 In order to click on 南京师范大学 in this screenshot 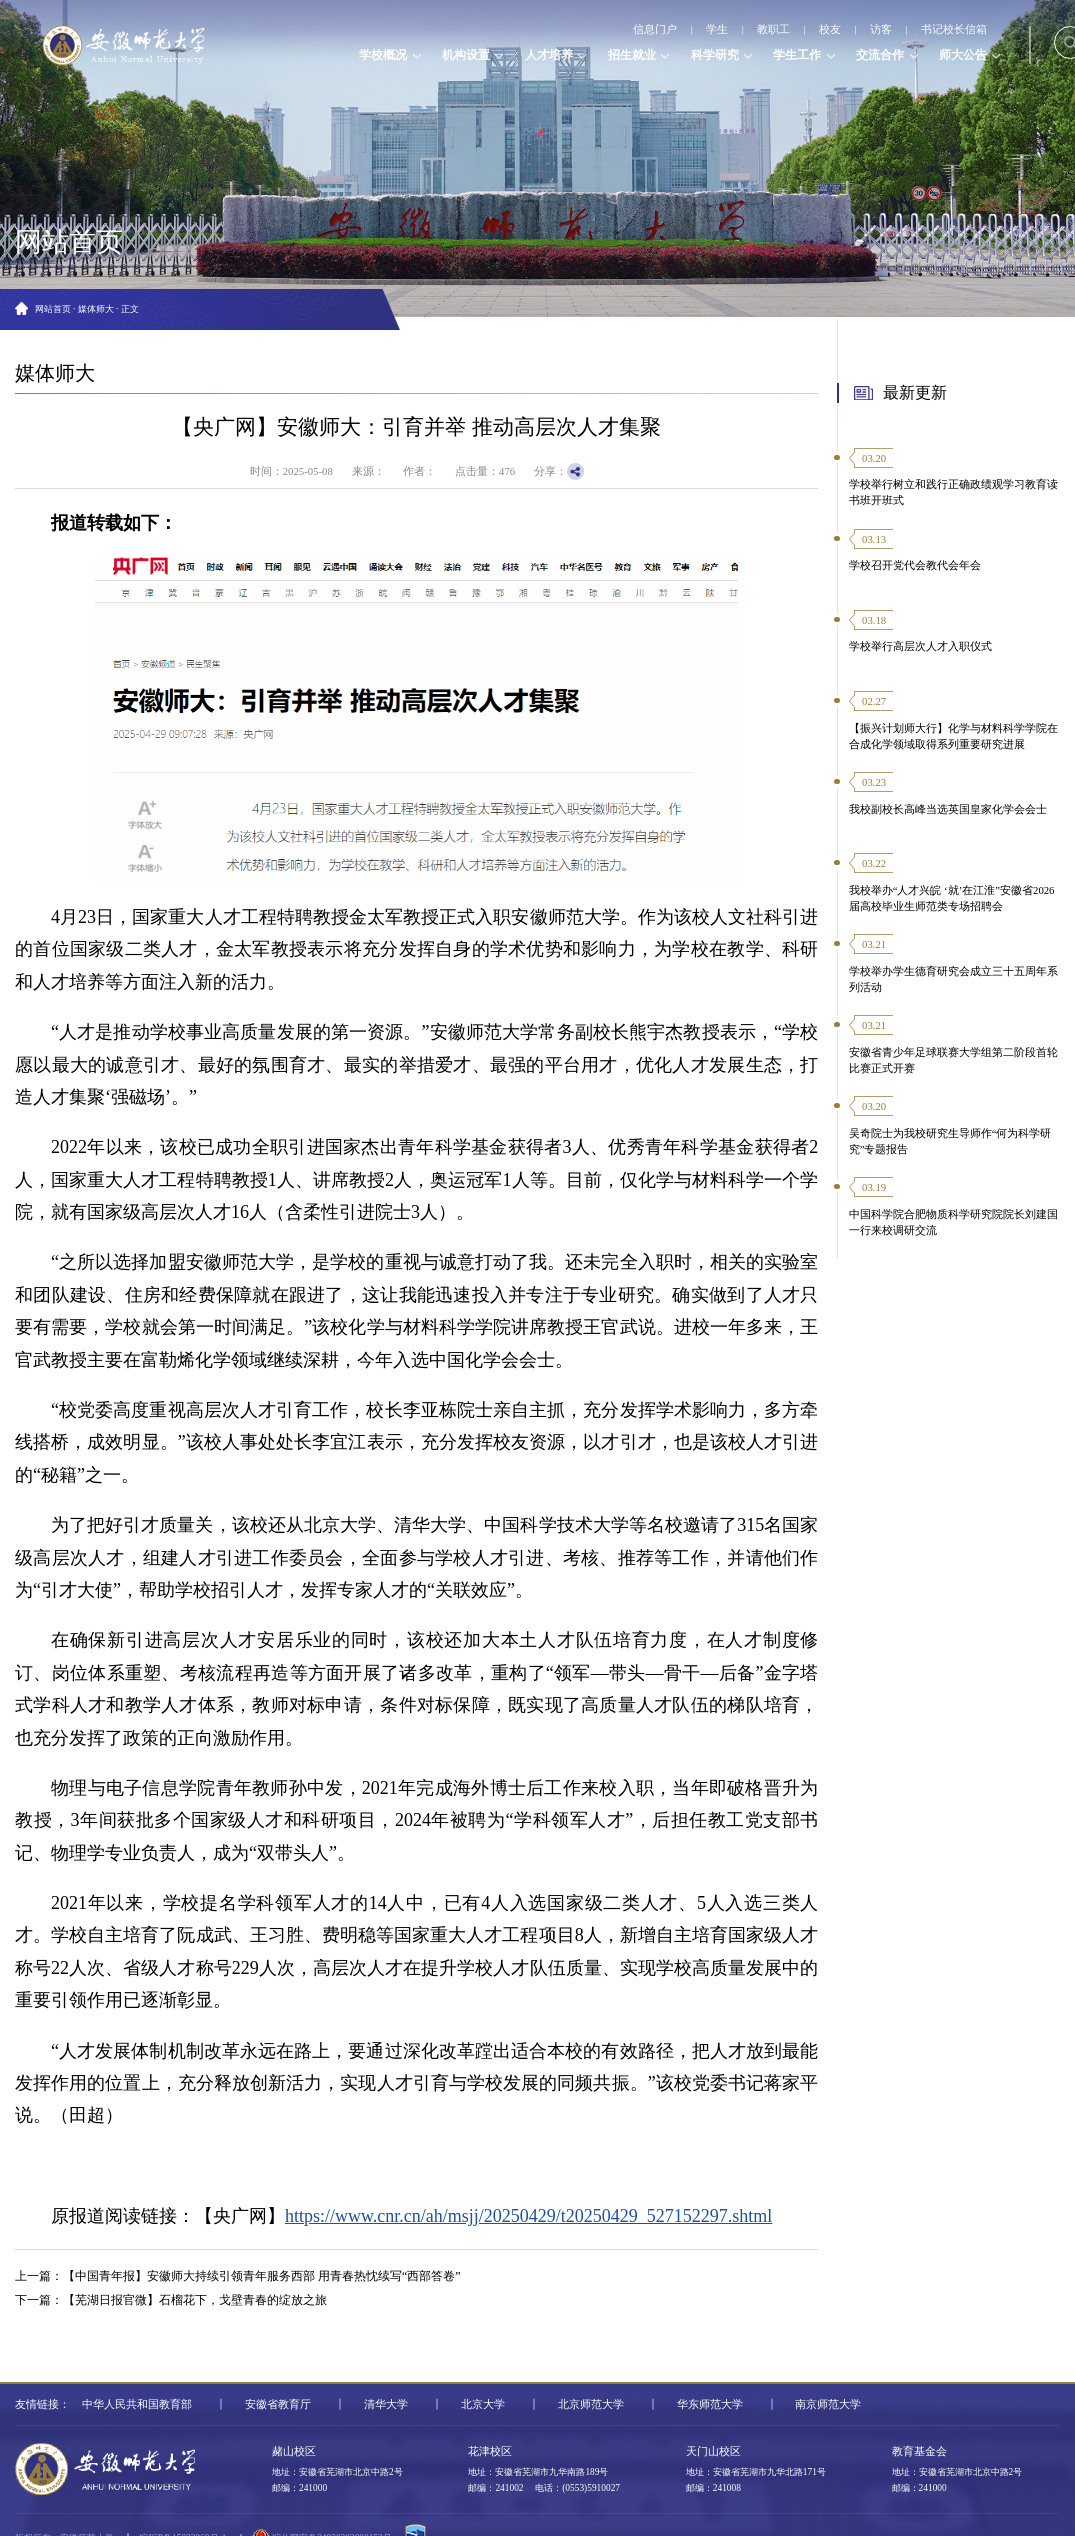, I will do `click(828, 2404)`.